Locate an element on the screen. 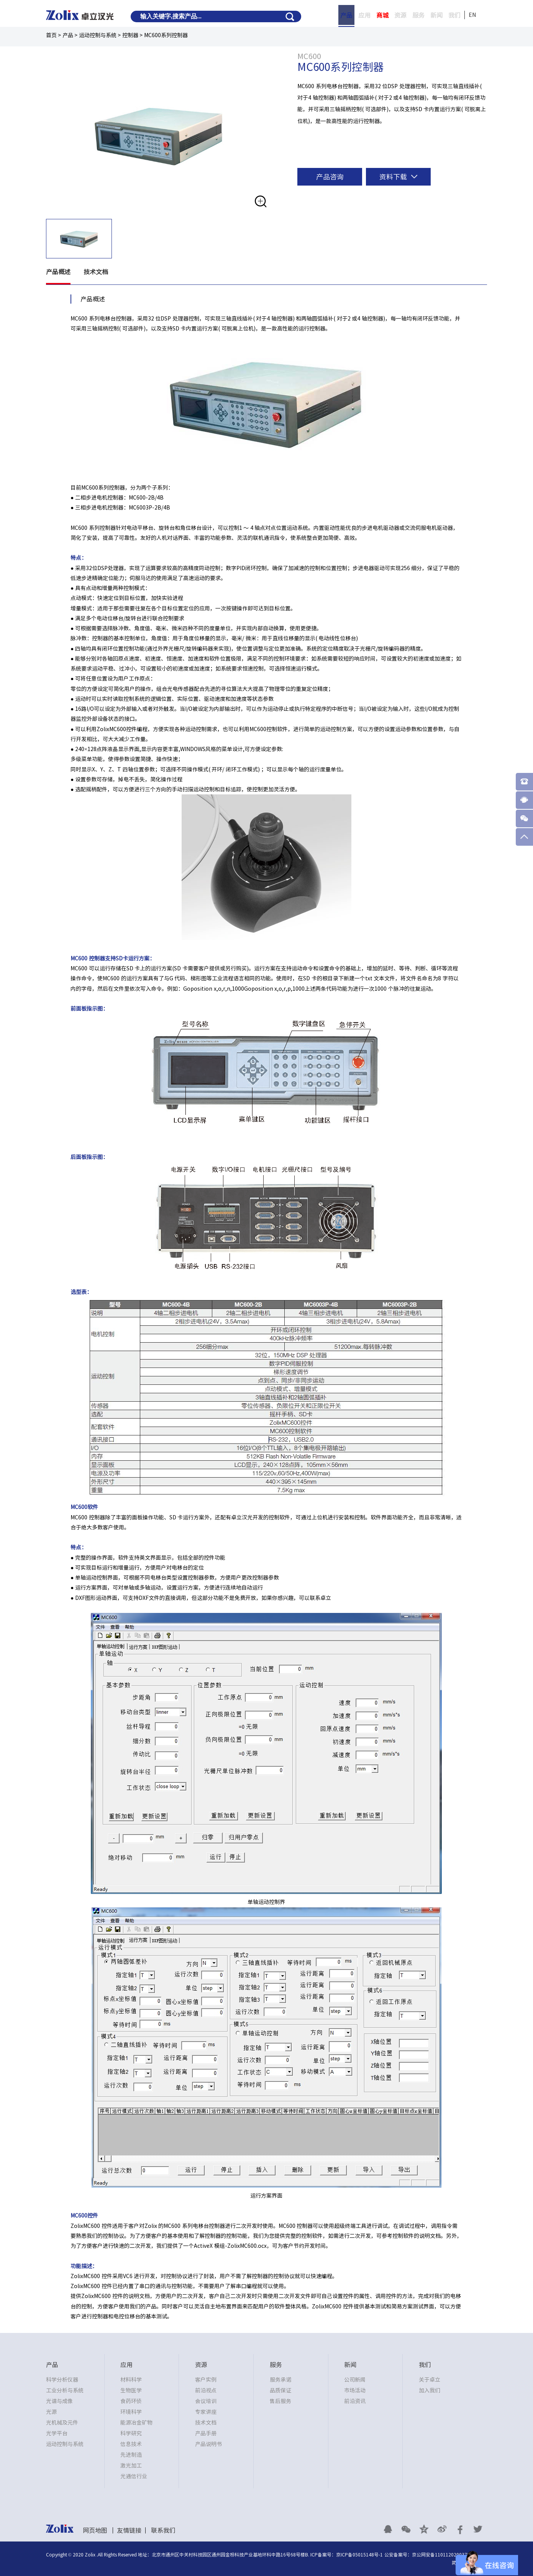  工业分析与系统 is located at coordinates (65, 2390).